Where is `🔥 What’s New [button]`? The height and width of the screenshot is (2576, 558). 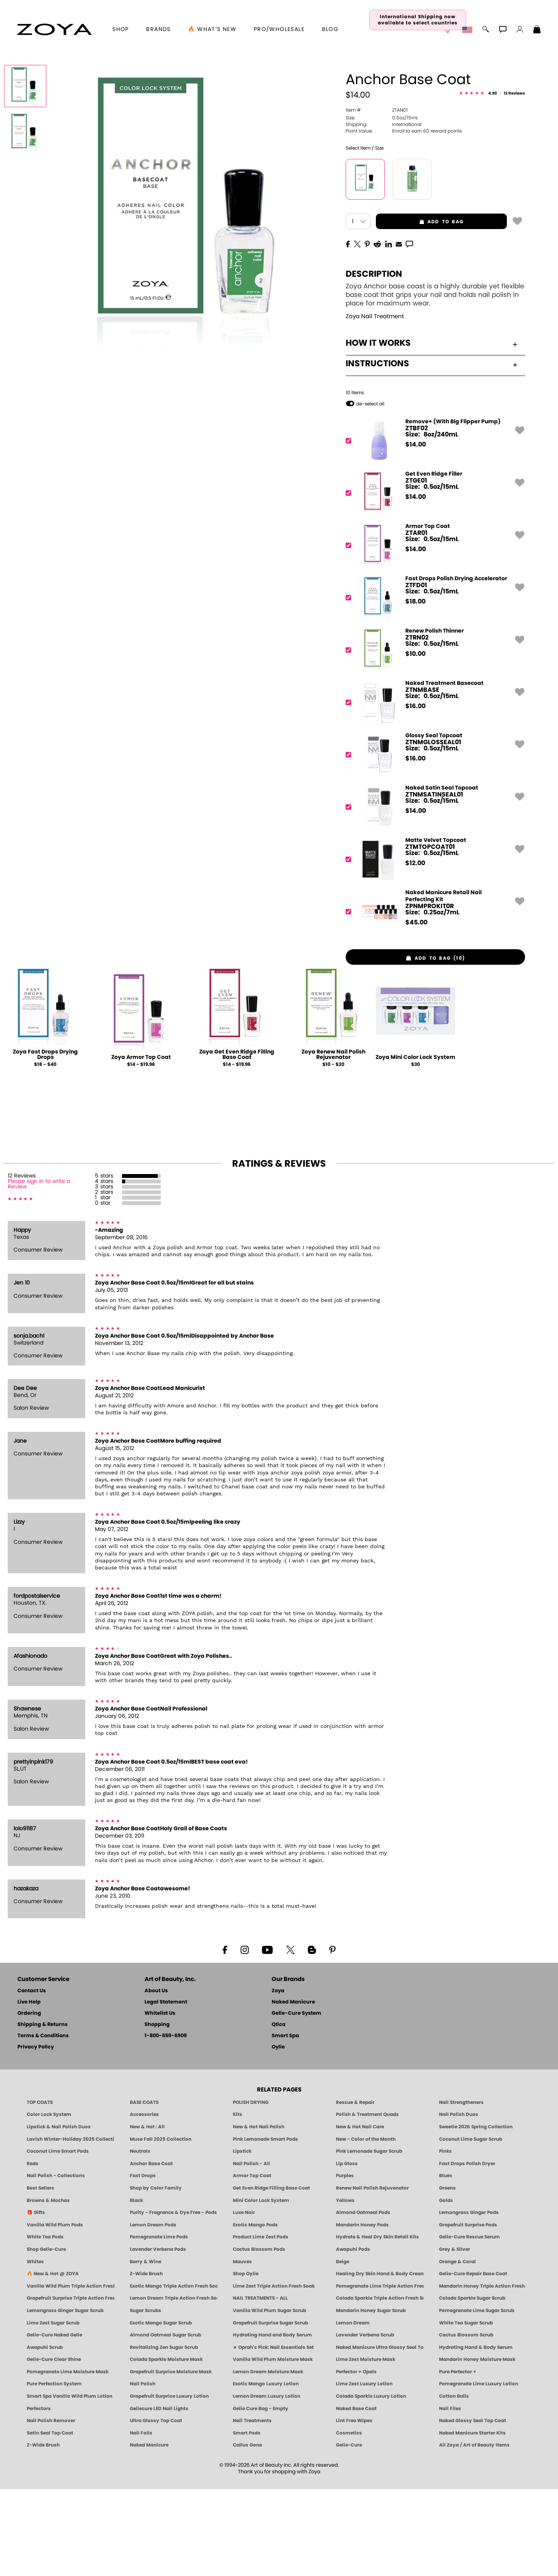 🔥 What’s New [button] is located at coordinates (212, 29).